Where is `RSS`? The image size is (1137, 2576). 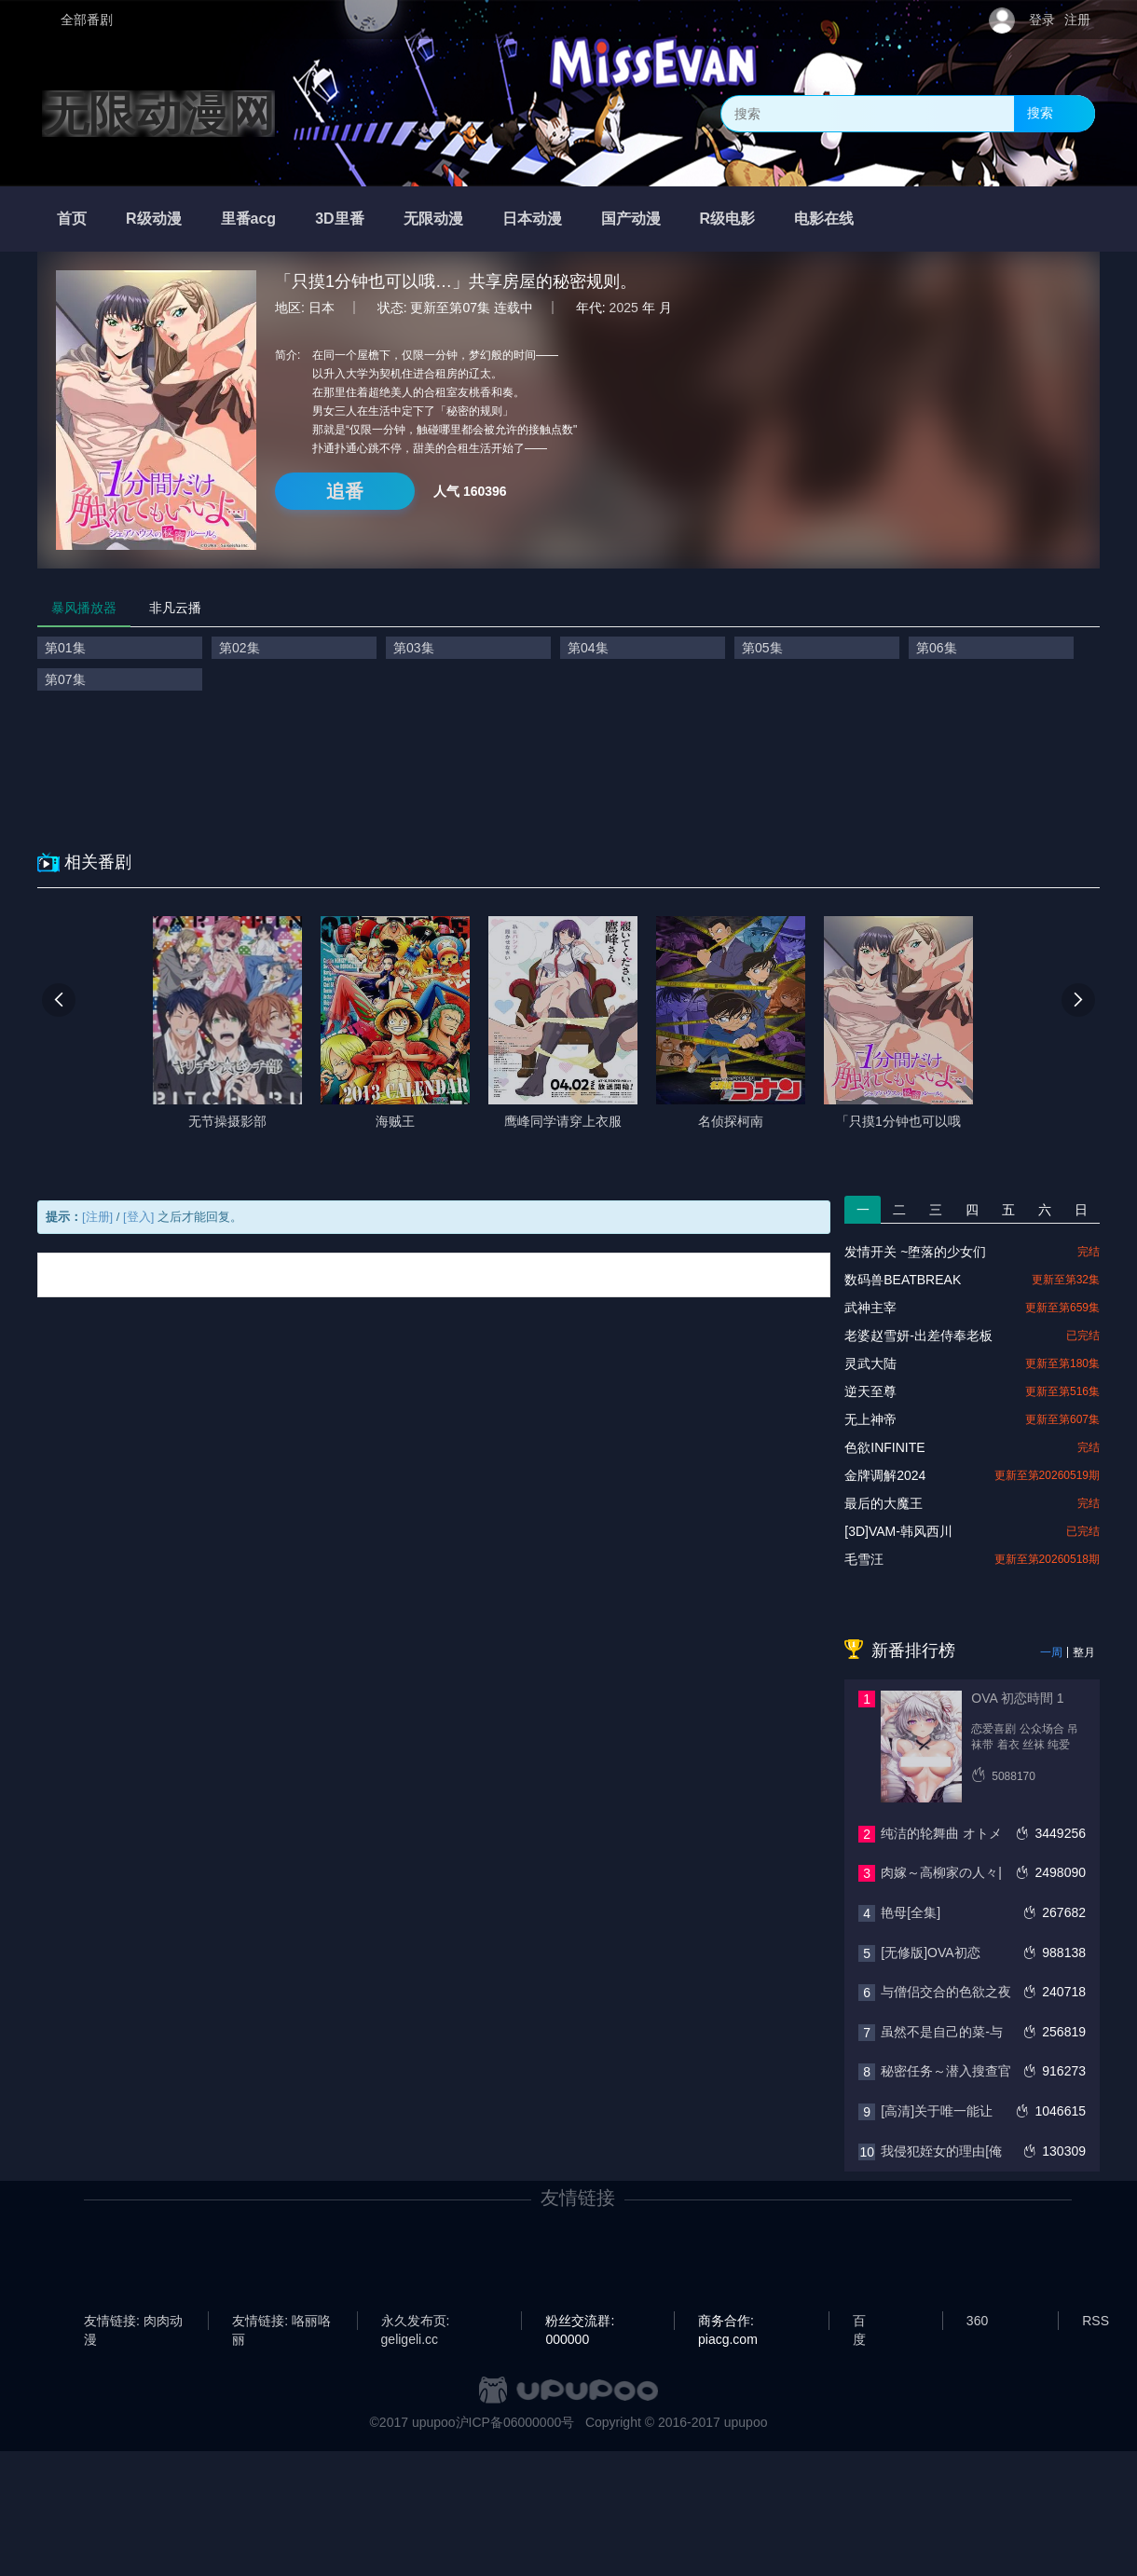 RSS is located at coordinates (1095, 2320).